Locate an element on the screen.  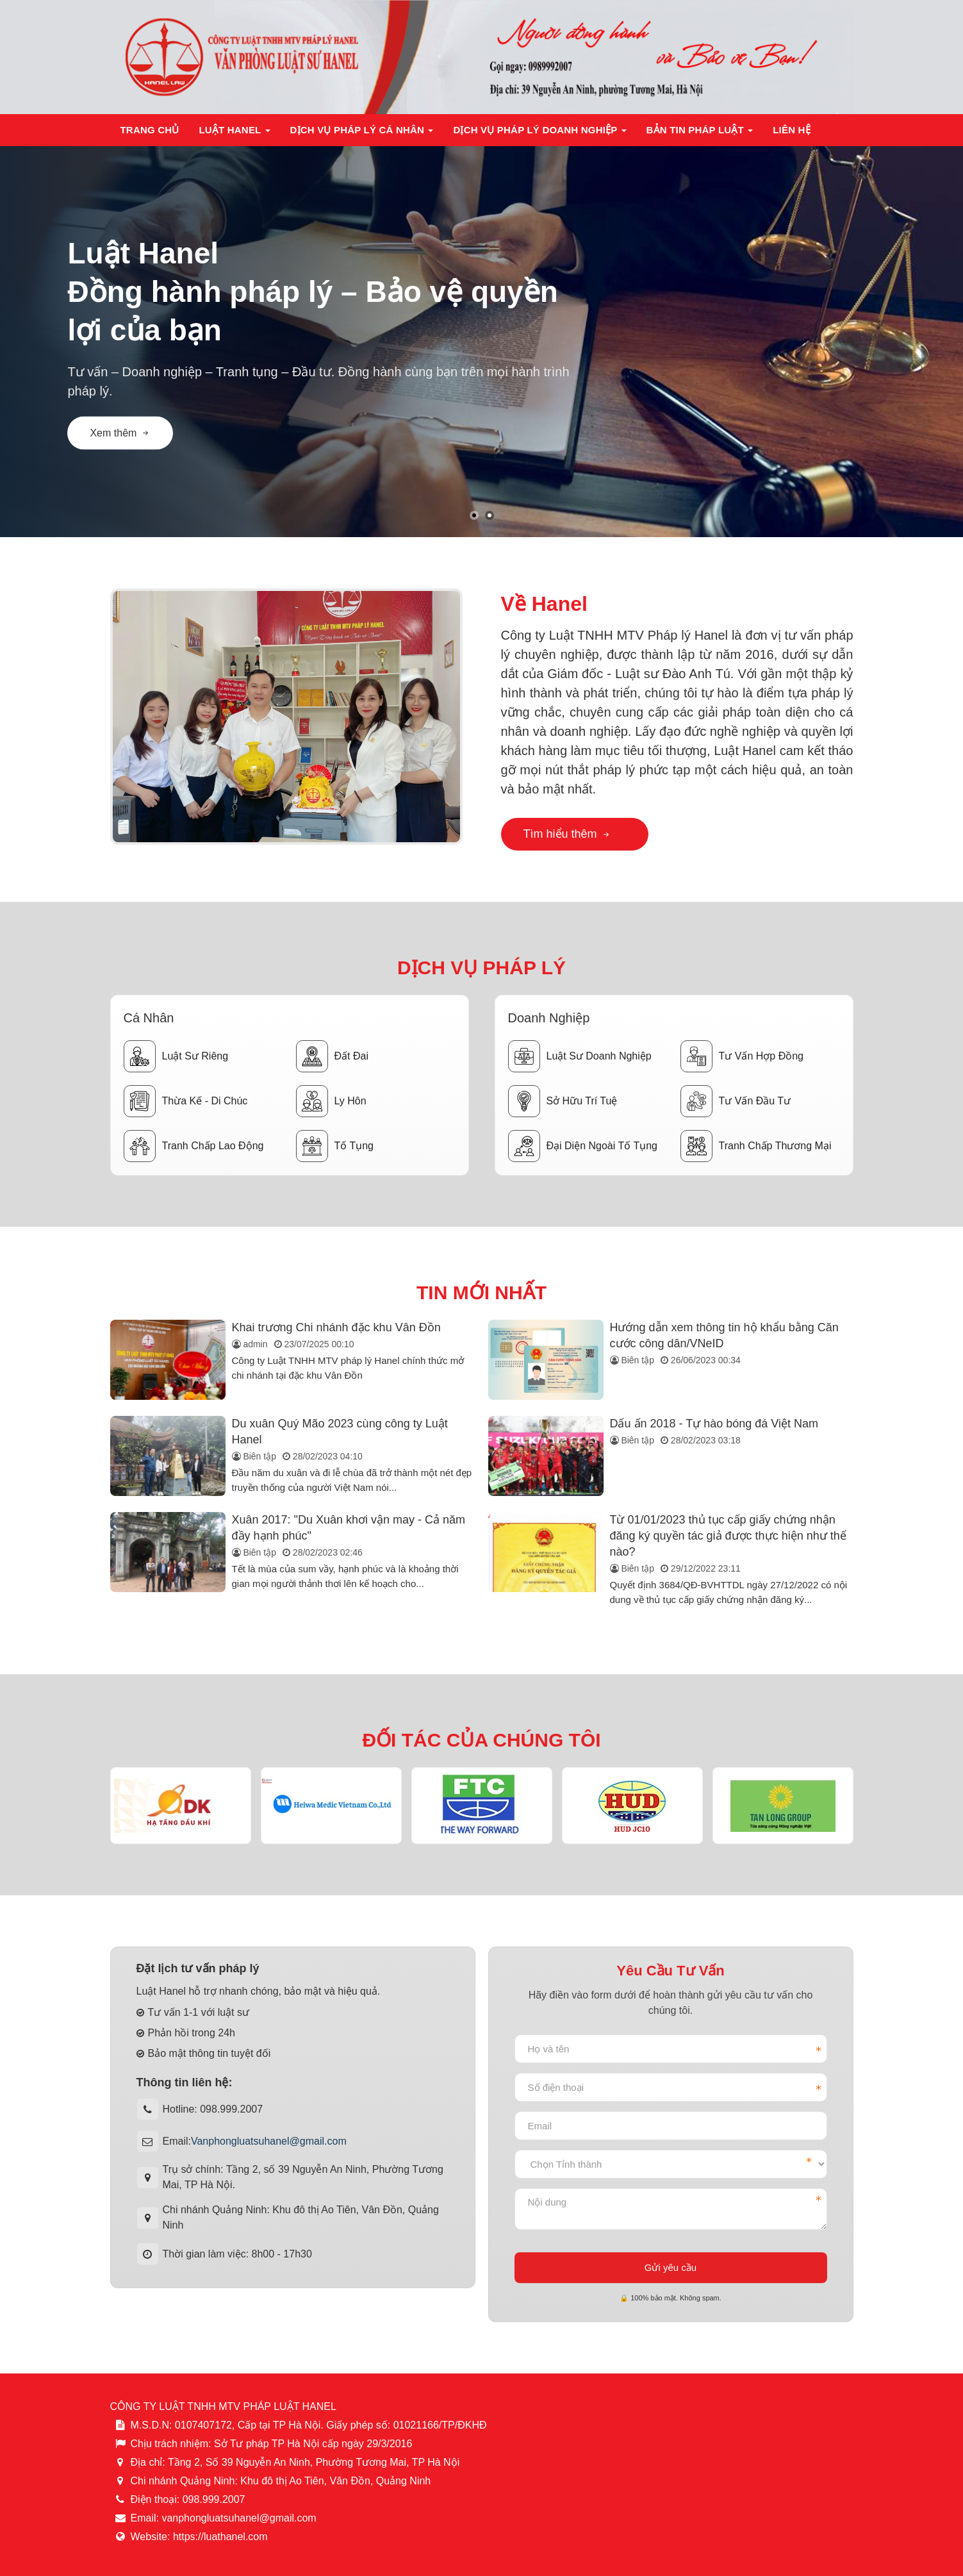
Dấu ấn 2018 - Tự hào bóng đá Việt Nam is located at coordinates (714, 1423).